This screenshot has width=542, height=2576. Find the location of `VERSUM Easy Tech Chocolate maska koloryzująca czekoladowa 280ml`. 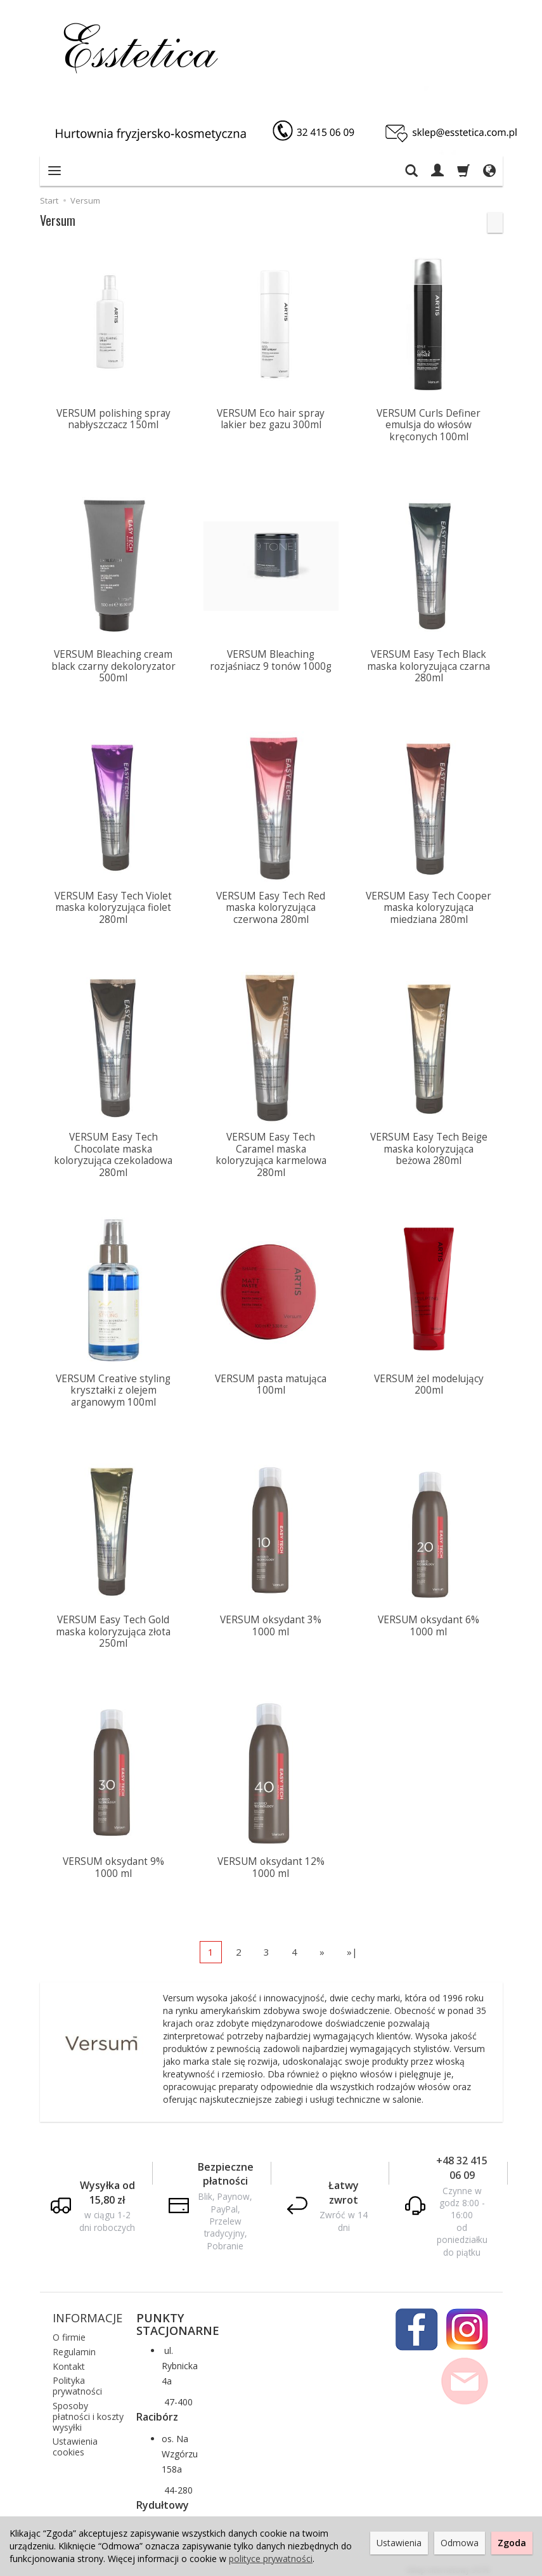

VERSUM Easy Tech Chocolate maska koloryzująca czekoladowa 280ml is located at coordinates (113, 1152).